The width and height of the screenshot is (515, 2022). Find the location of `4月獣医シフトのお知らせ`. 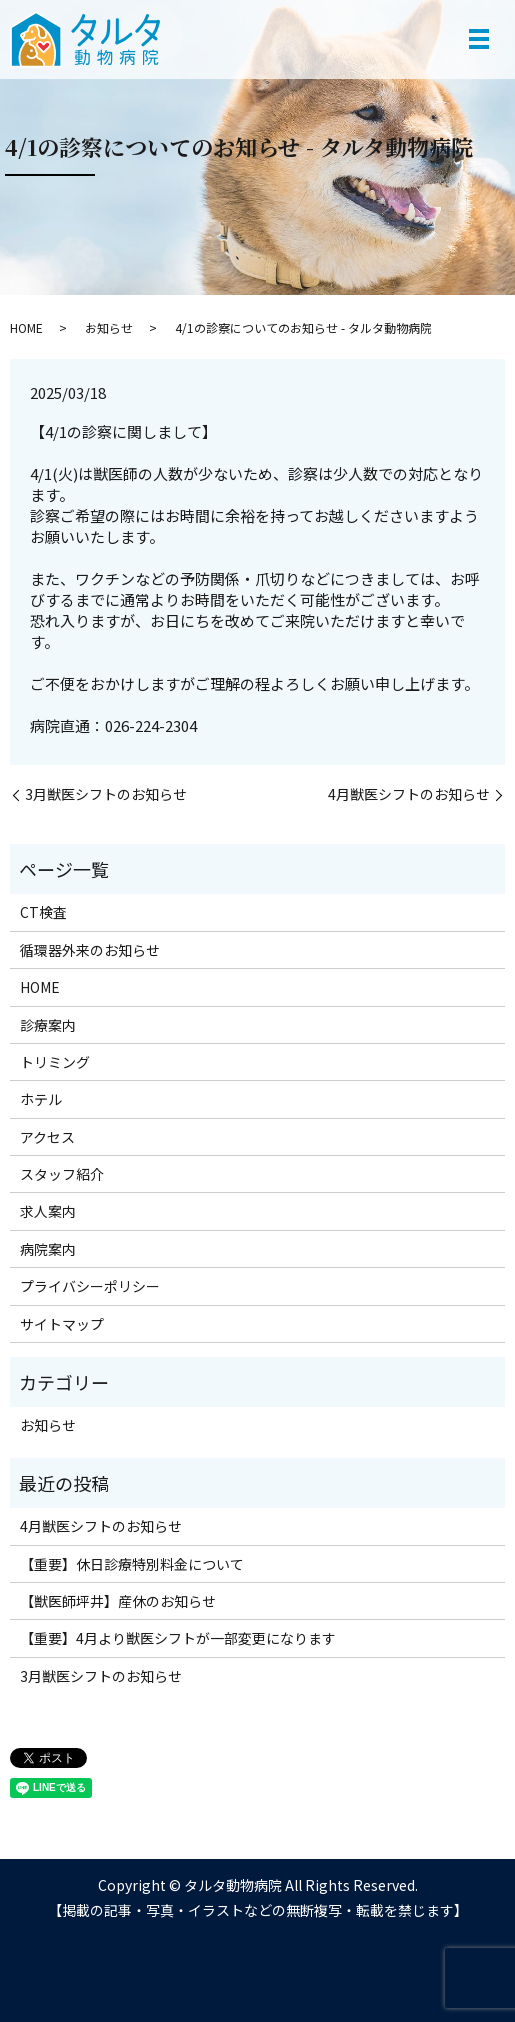

4月獣医シフトのお知らせ is located at coordinates (409, 794).